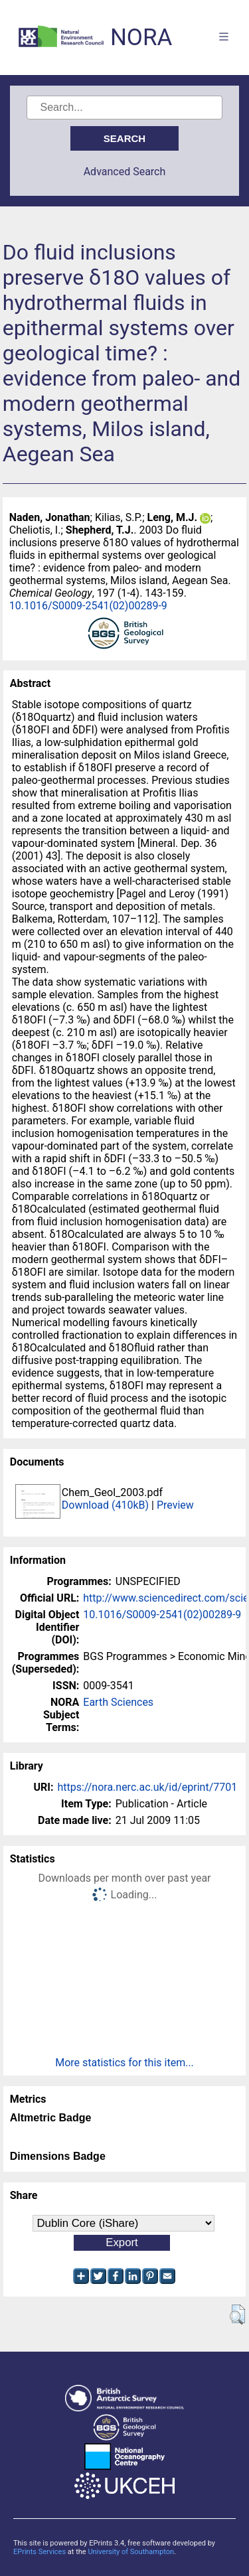 The image size is (249, 2576). Describe the element at coordinates (124, 2062) in the screenshot. I see `More statistics for this item...` at that location.